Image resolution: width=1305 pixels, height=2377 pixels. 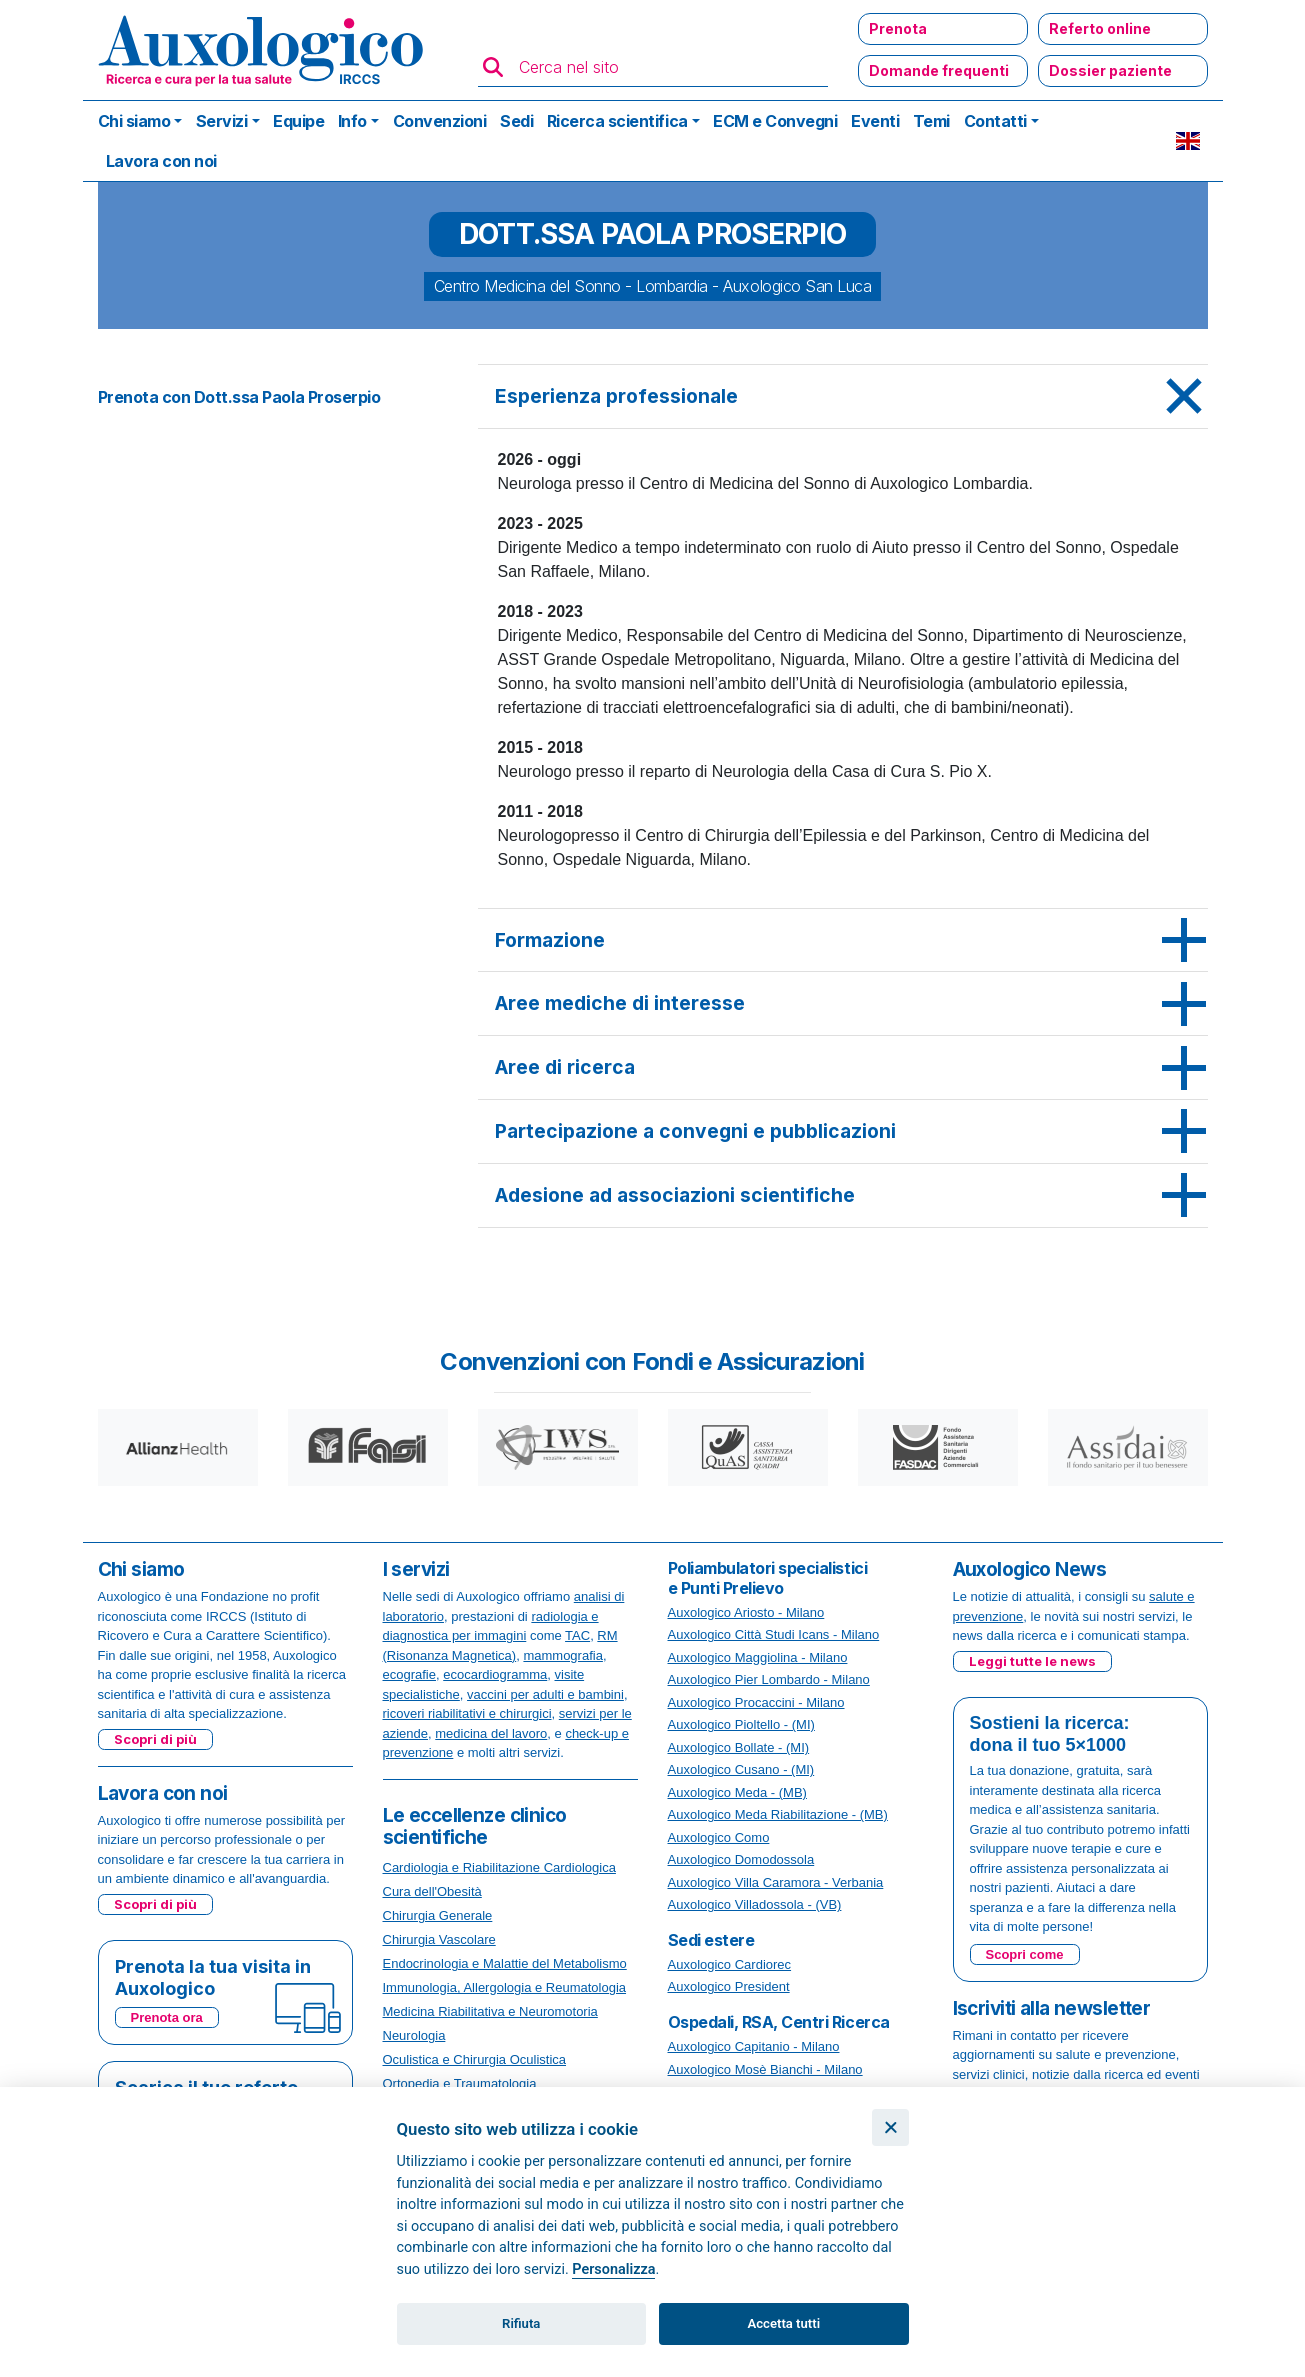 What do you see at coordinates (931, 121) in the screenshot?
I see `Temi` at bounding box center [931, 121].